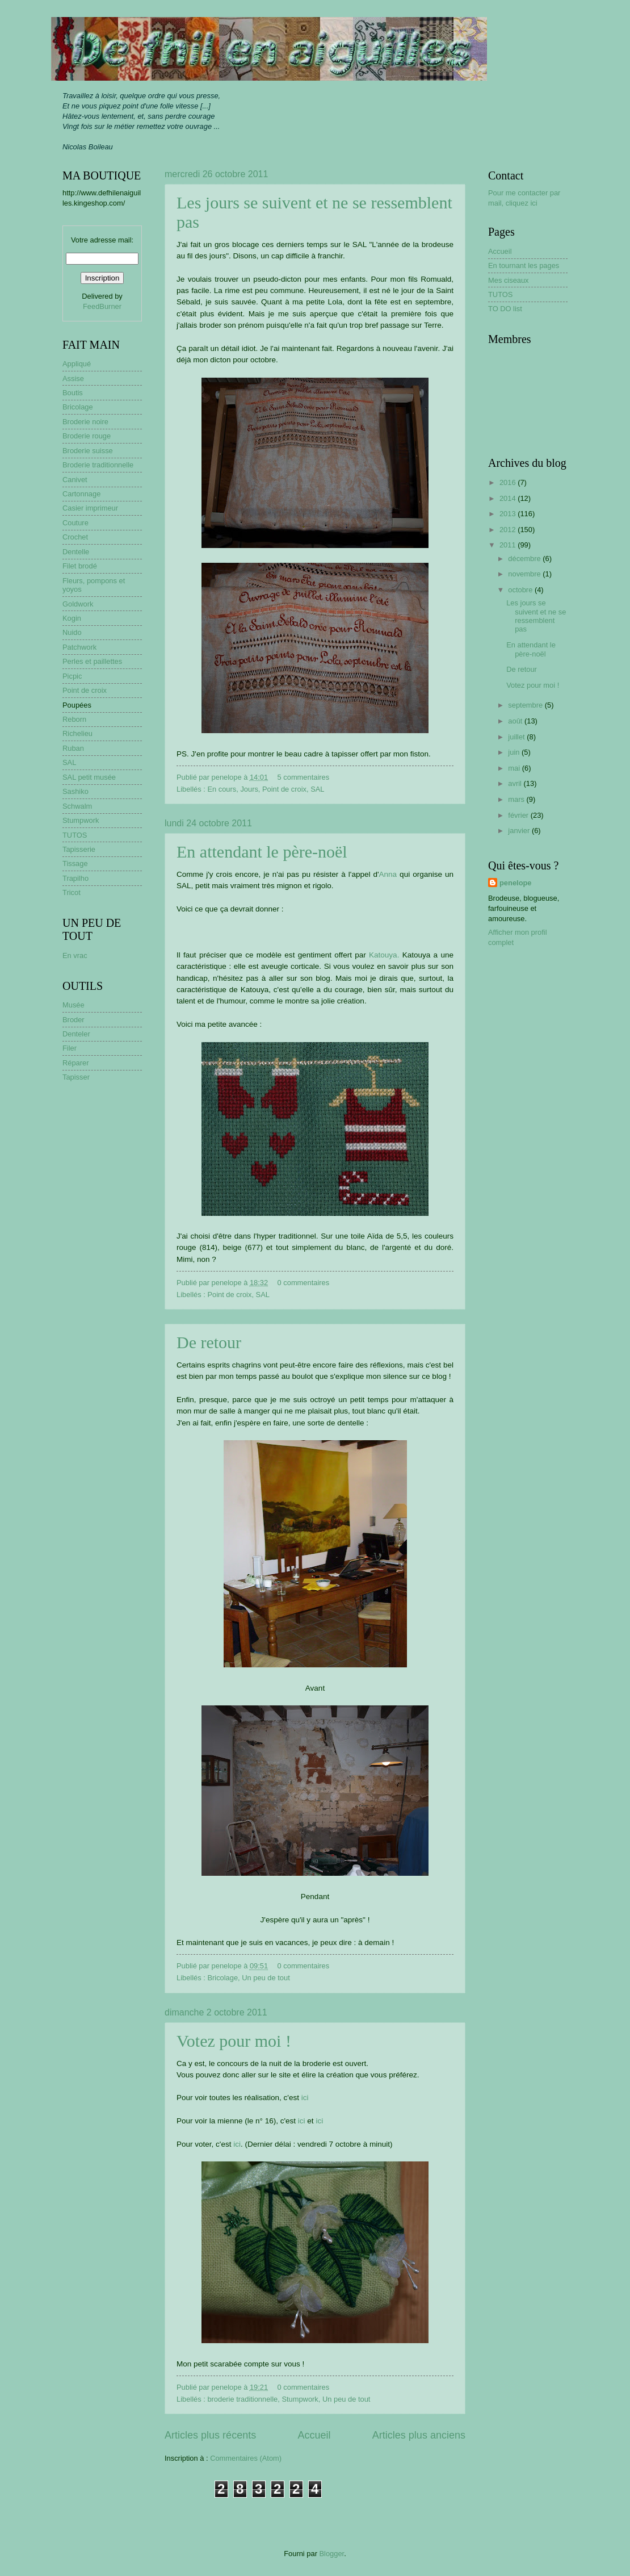  What do you see at coordinates (73, 1019) in the screenshot?
I see `Broder` at bounding box center [73, 1019].